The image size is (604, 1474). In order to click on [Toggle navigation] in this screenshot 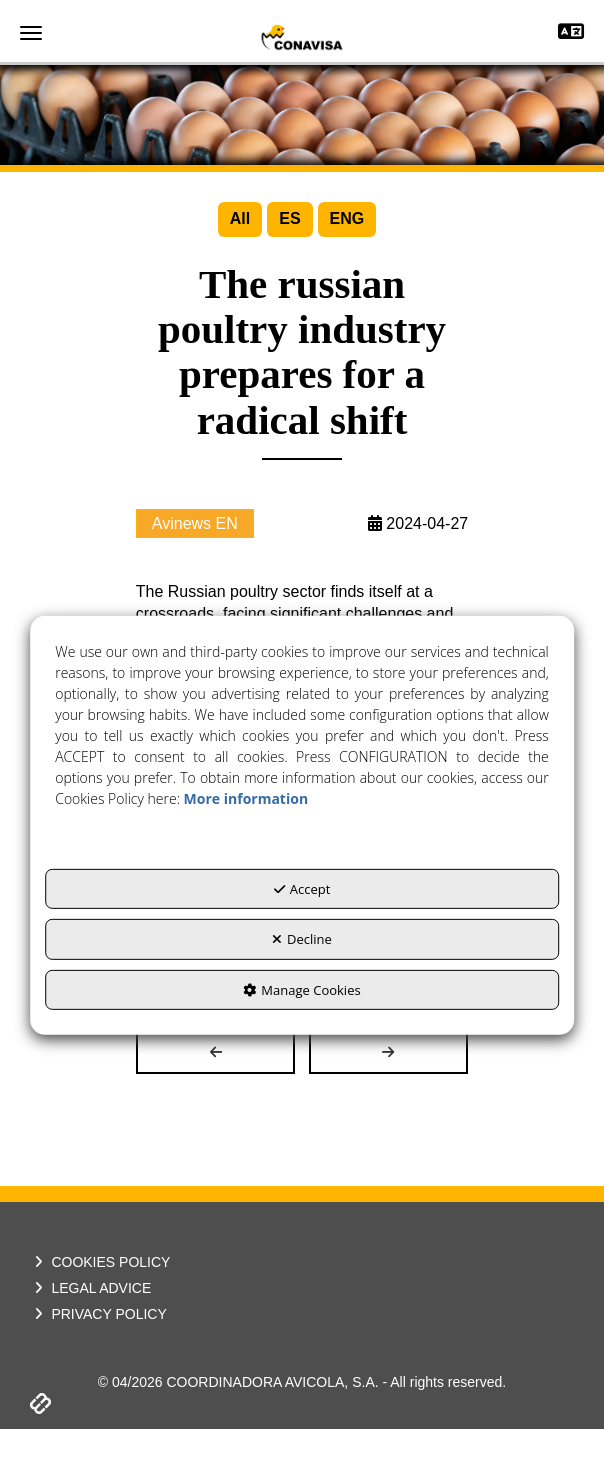, I will do `click(571, 33)`.